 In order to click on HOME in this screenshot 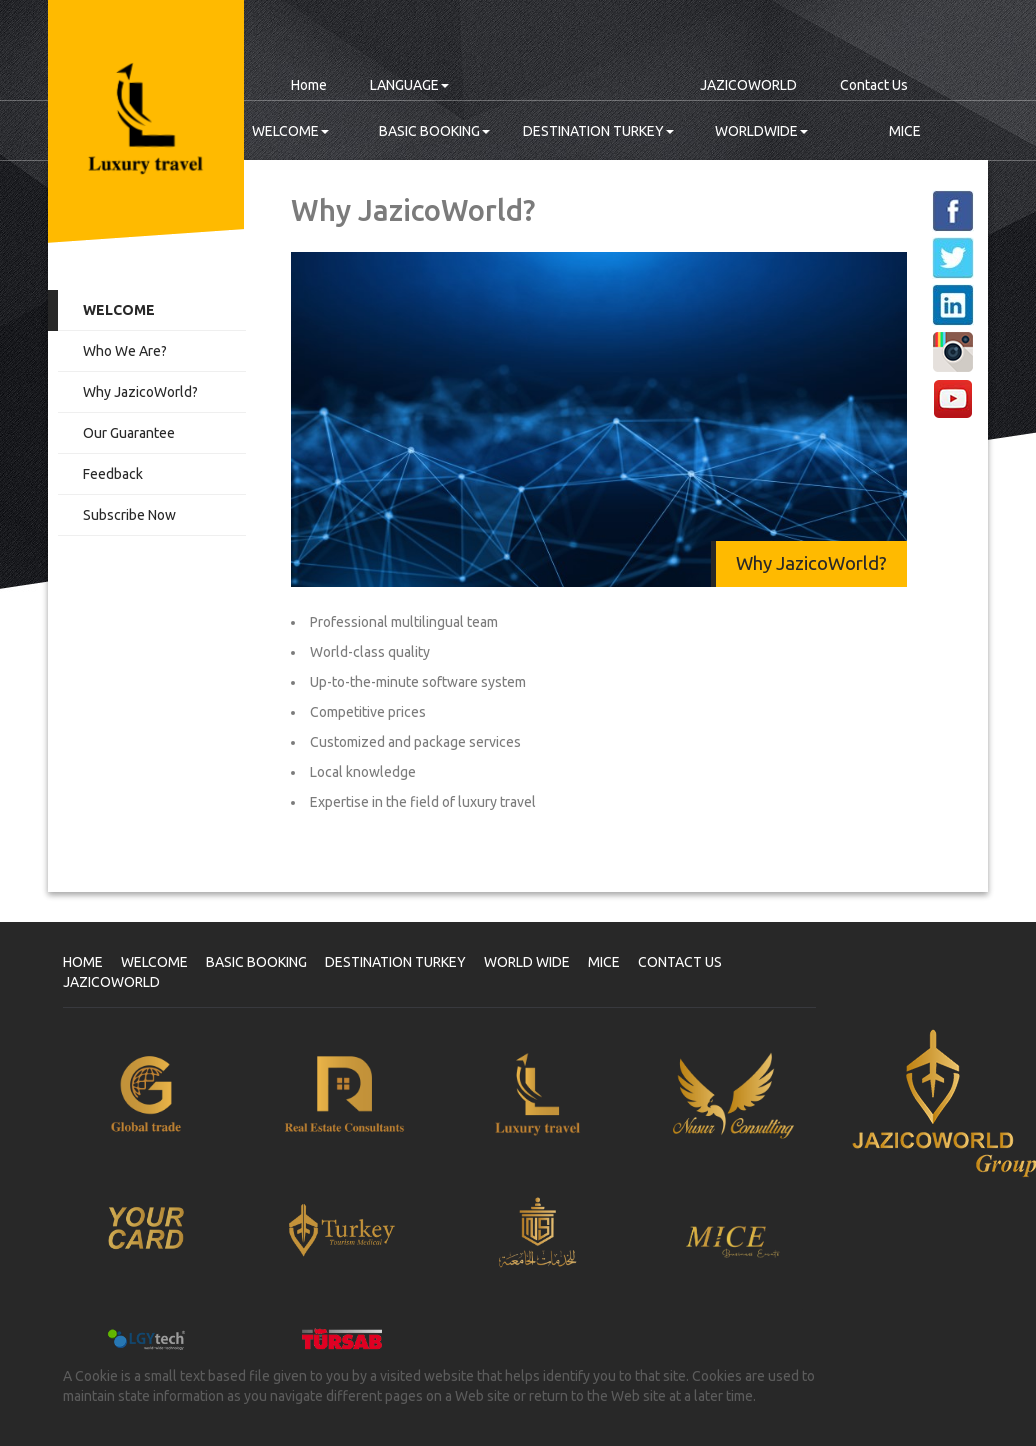, I will do `click(83, 962)`.